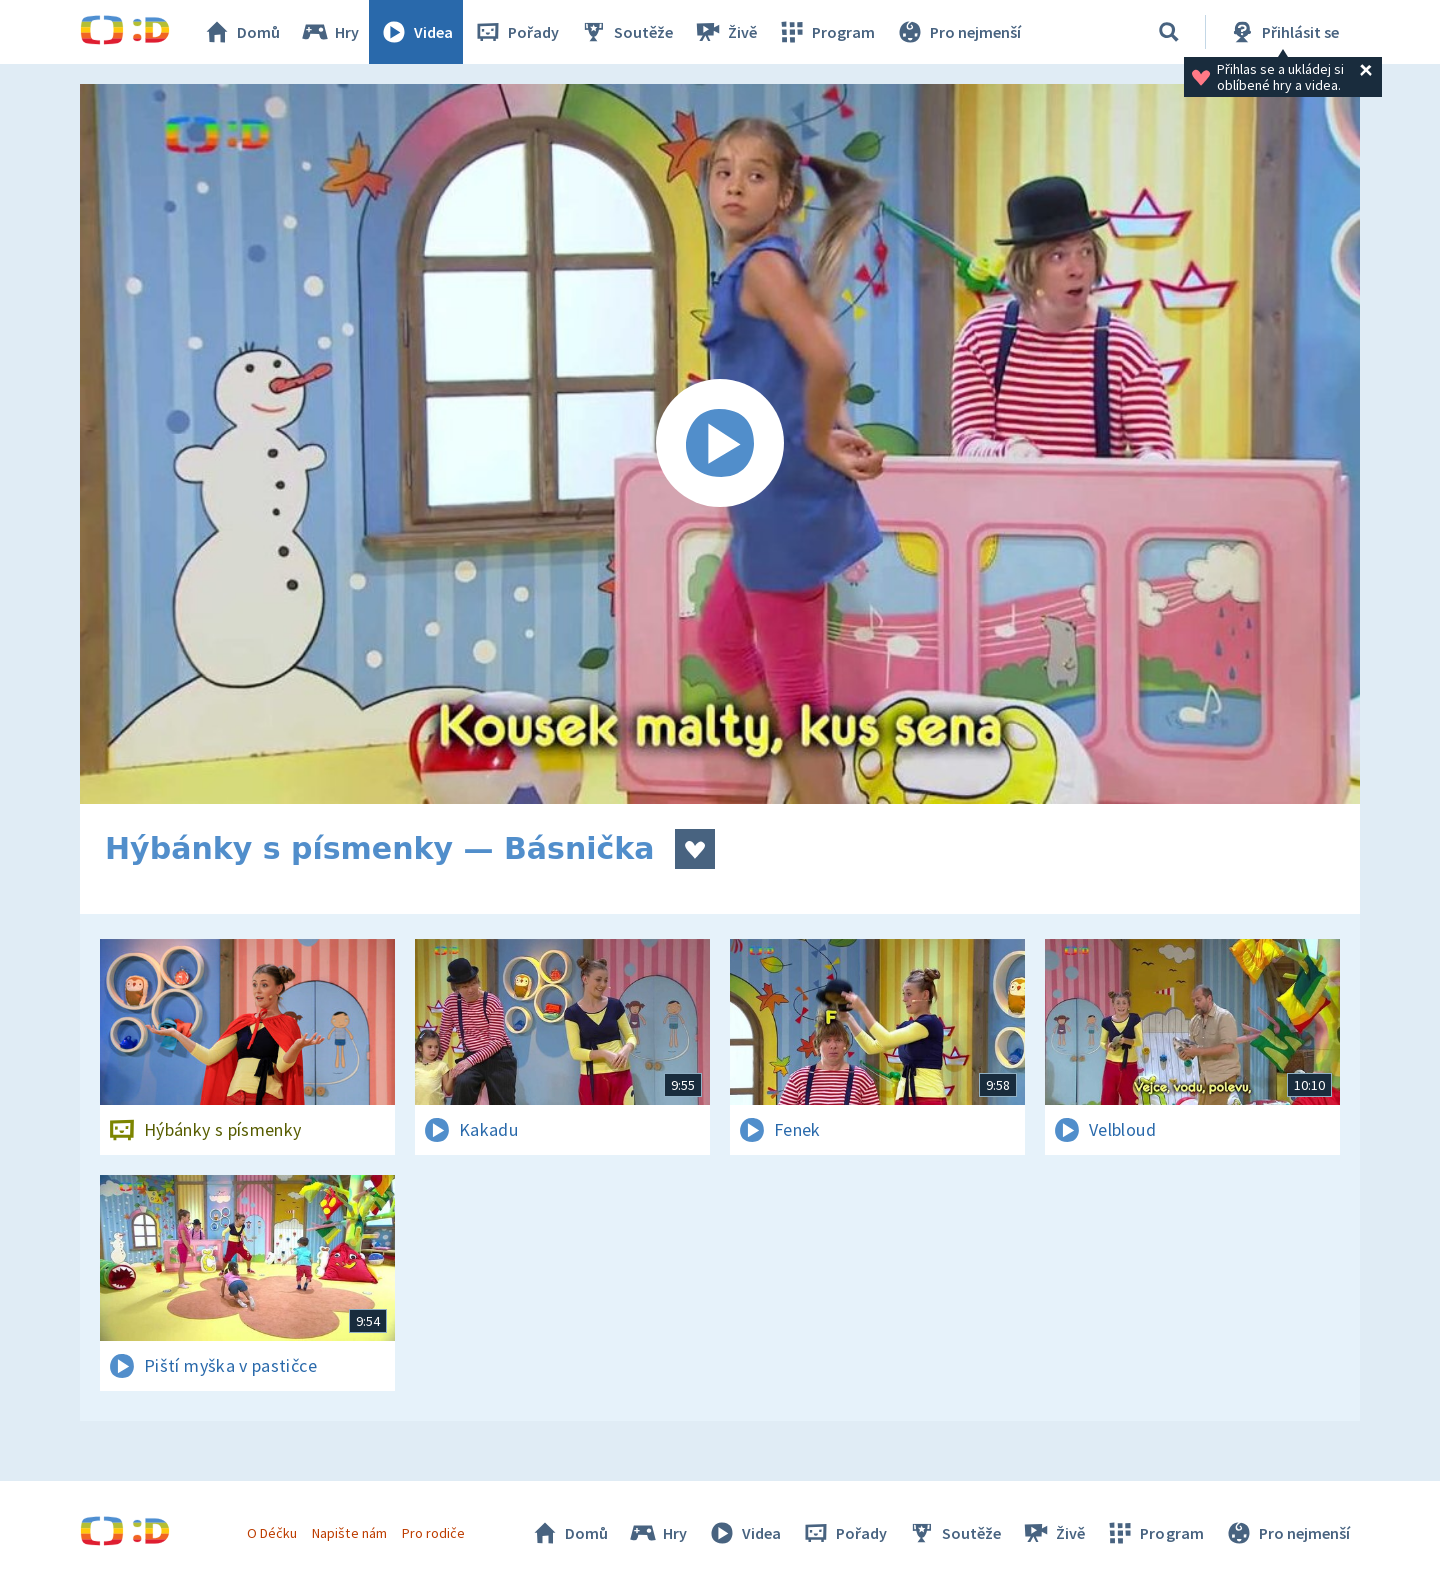 The image size is (1440, 1575). Describe the element at coordinates (720, 444) in the screenshot. I see `[Spustit video]` at that location.